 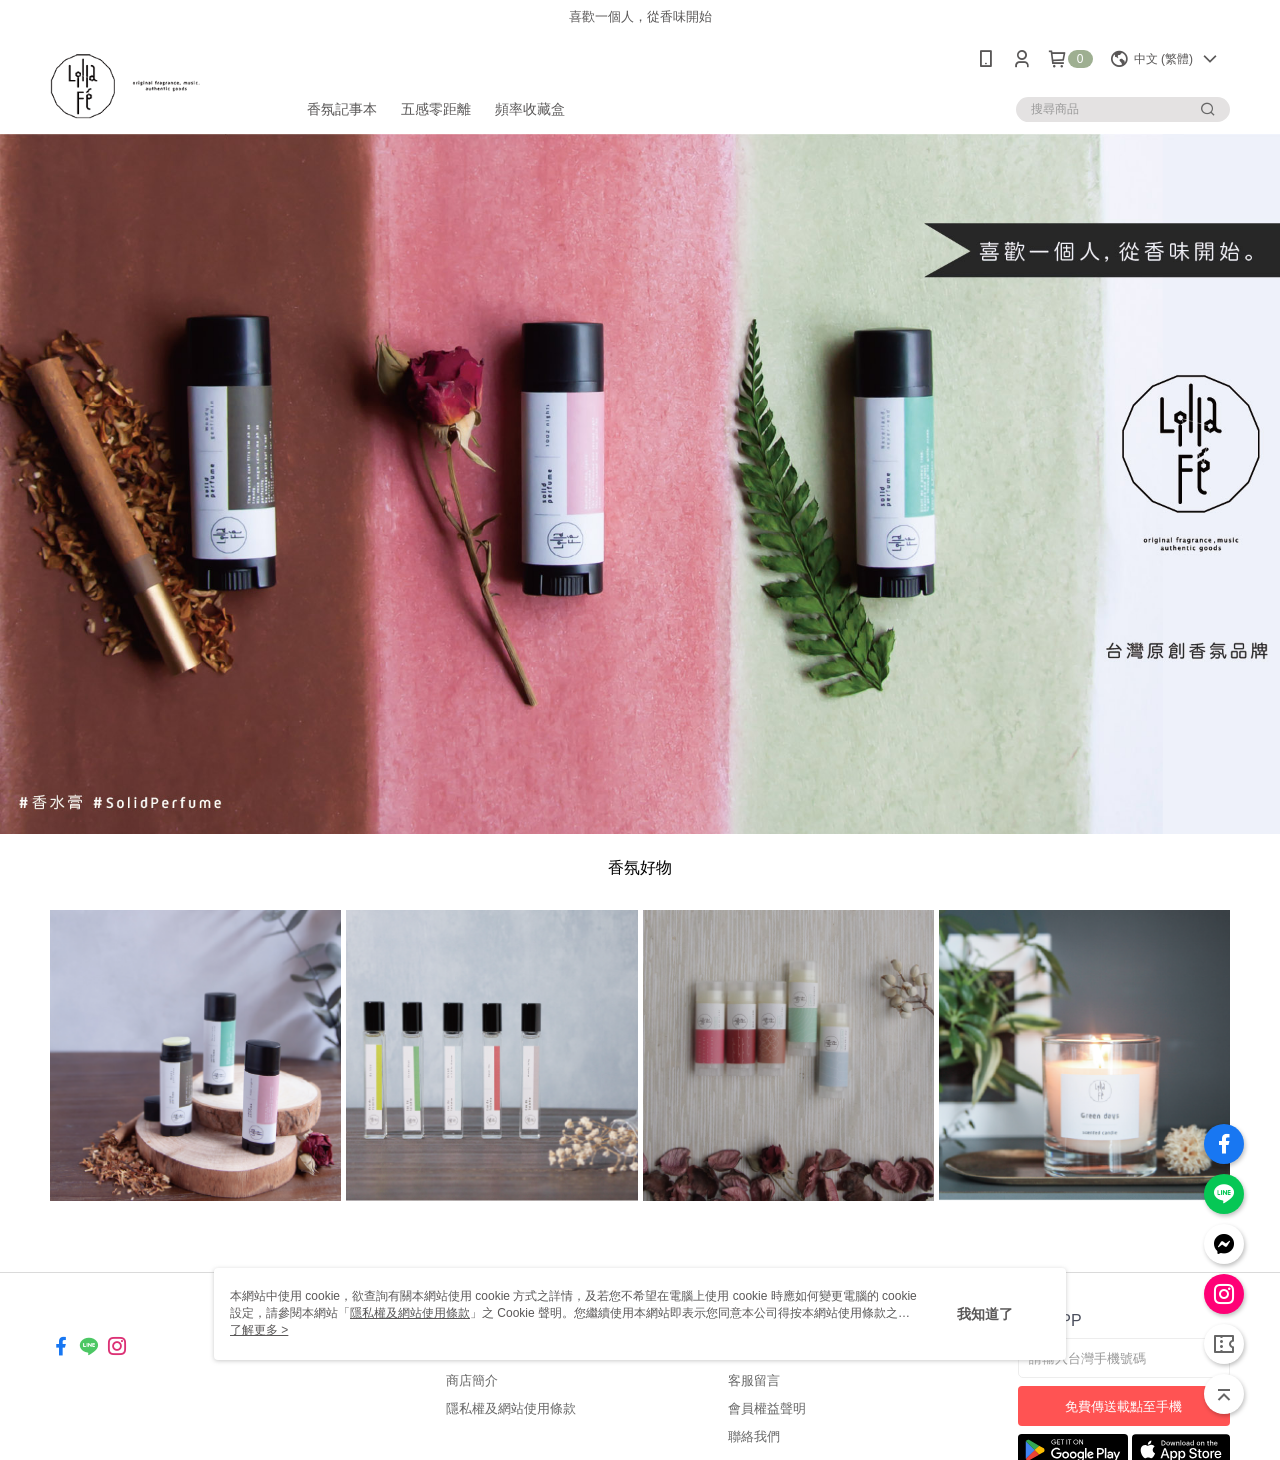 What do you see at coordinates (985, 1314) in the screenshot?
I see `我知道了` at bounding box center [985, 1314].